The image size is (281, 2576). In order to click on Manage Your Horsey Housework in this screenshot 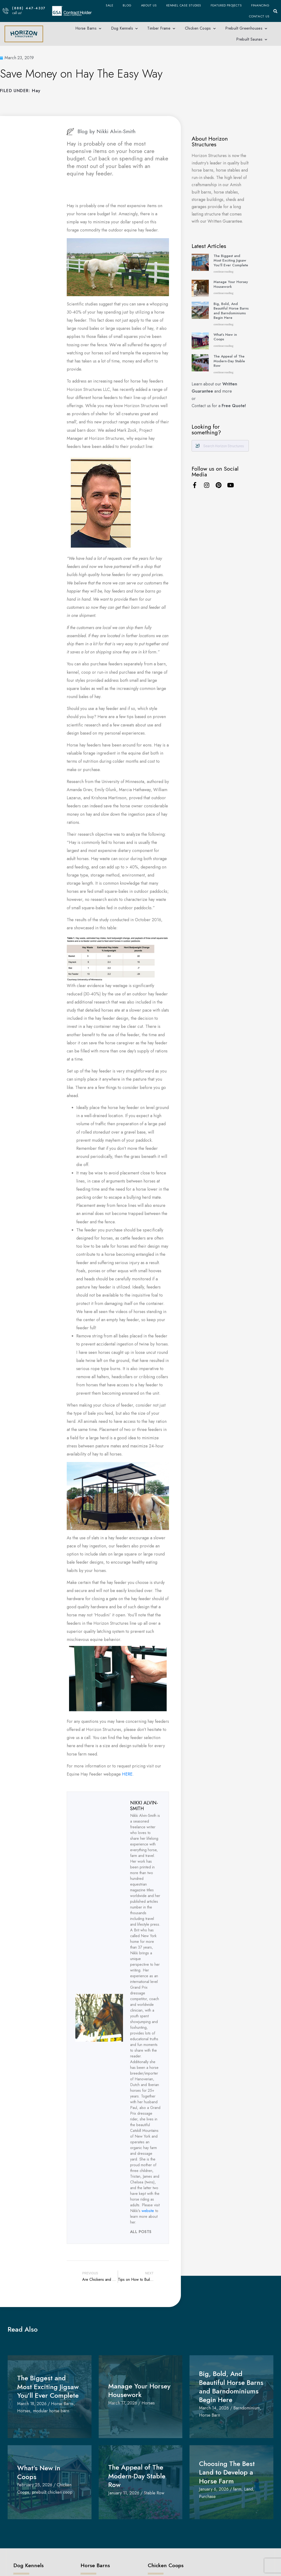, I will do `click(231, 284)`.